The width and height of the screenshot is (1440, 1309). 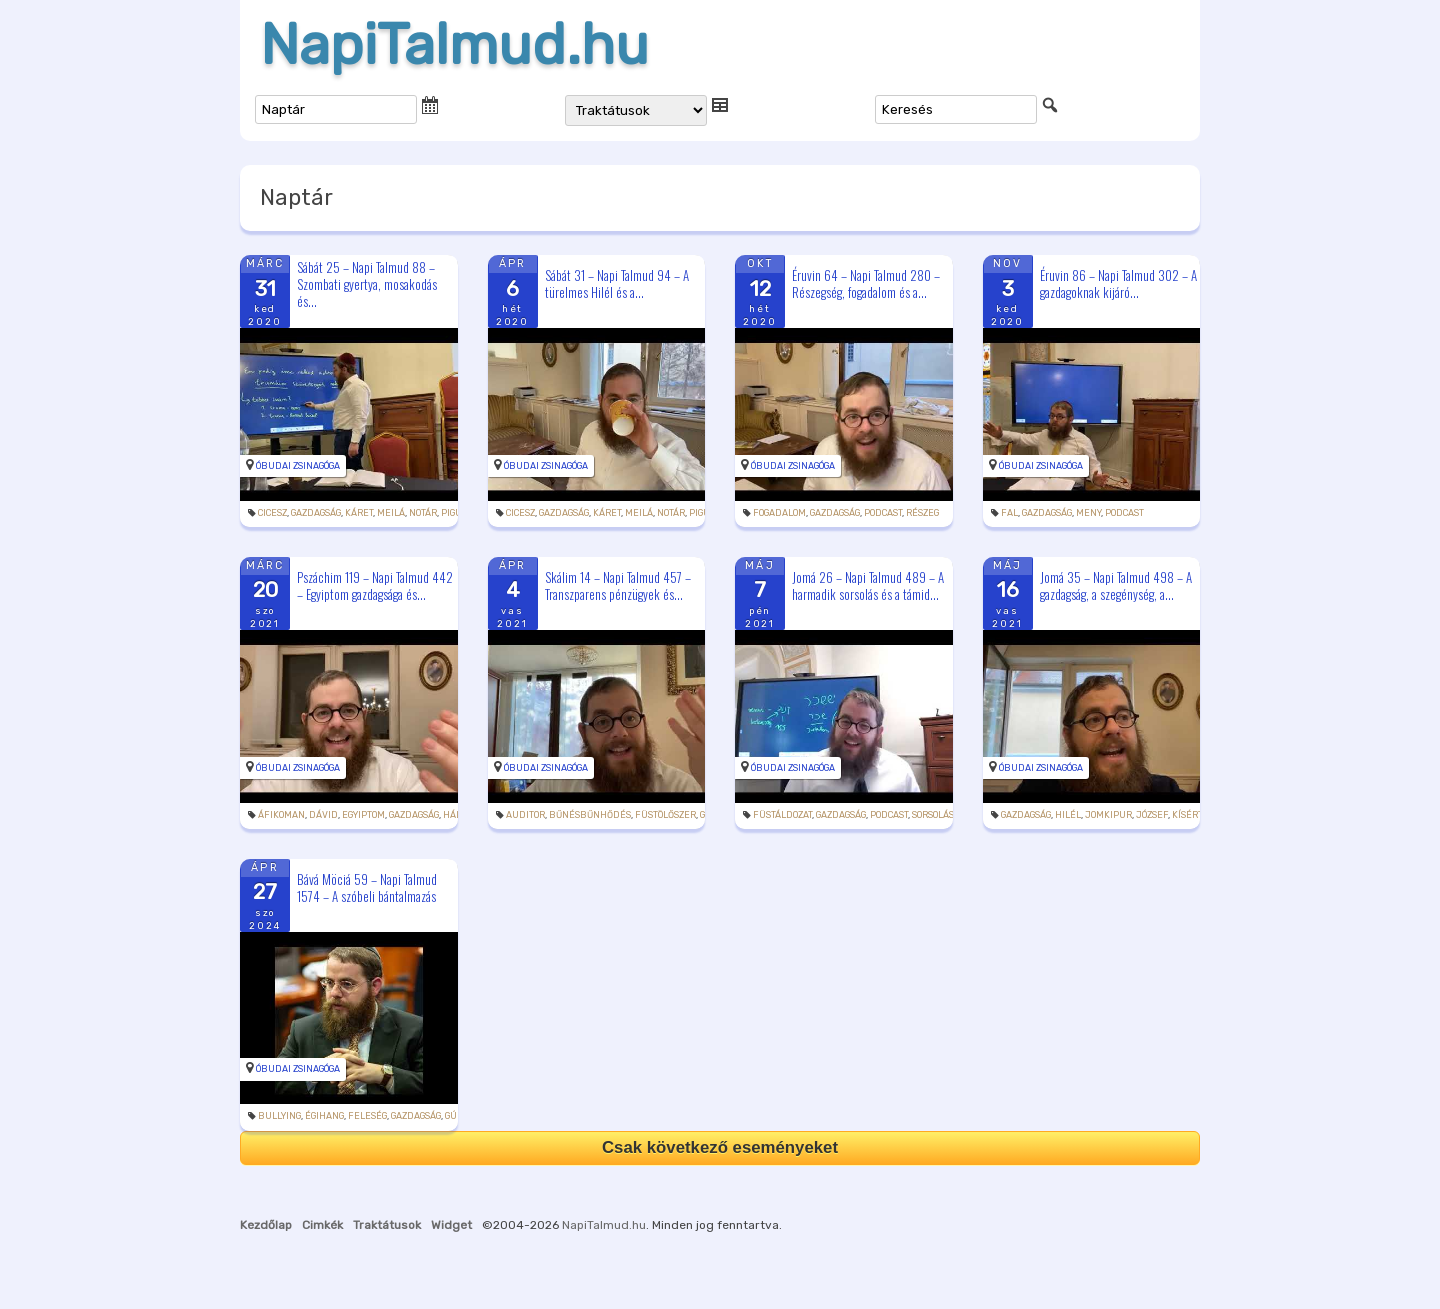 What do you see at coordinates (883, 513) in the screenshot?
I see `podcast` at bounding box center [883, 513].